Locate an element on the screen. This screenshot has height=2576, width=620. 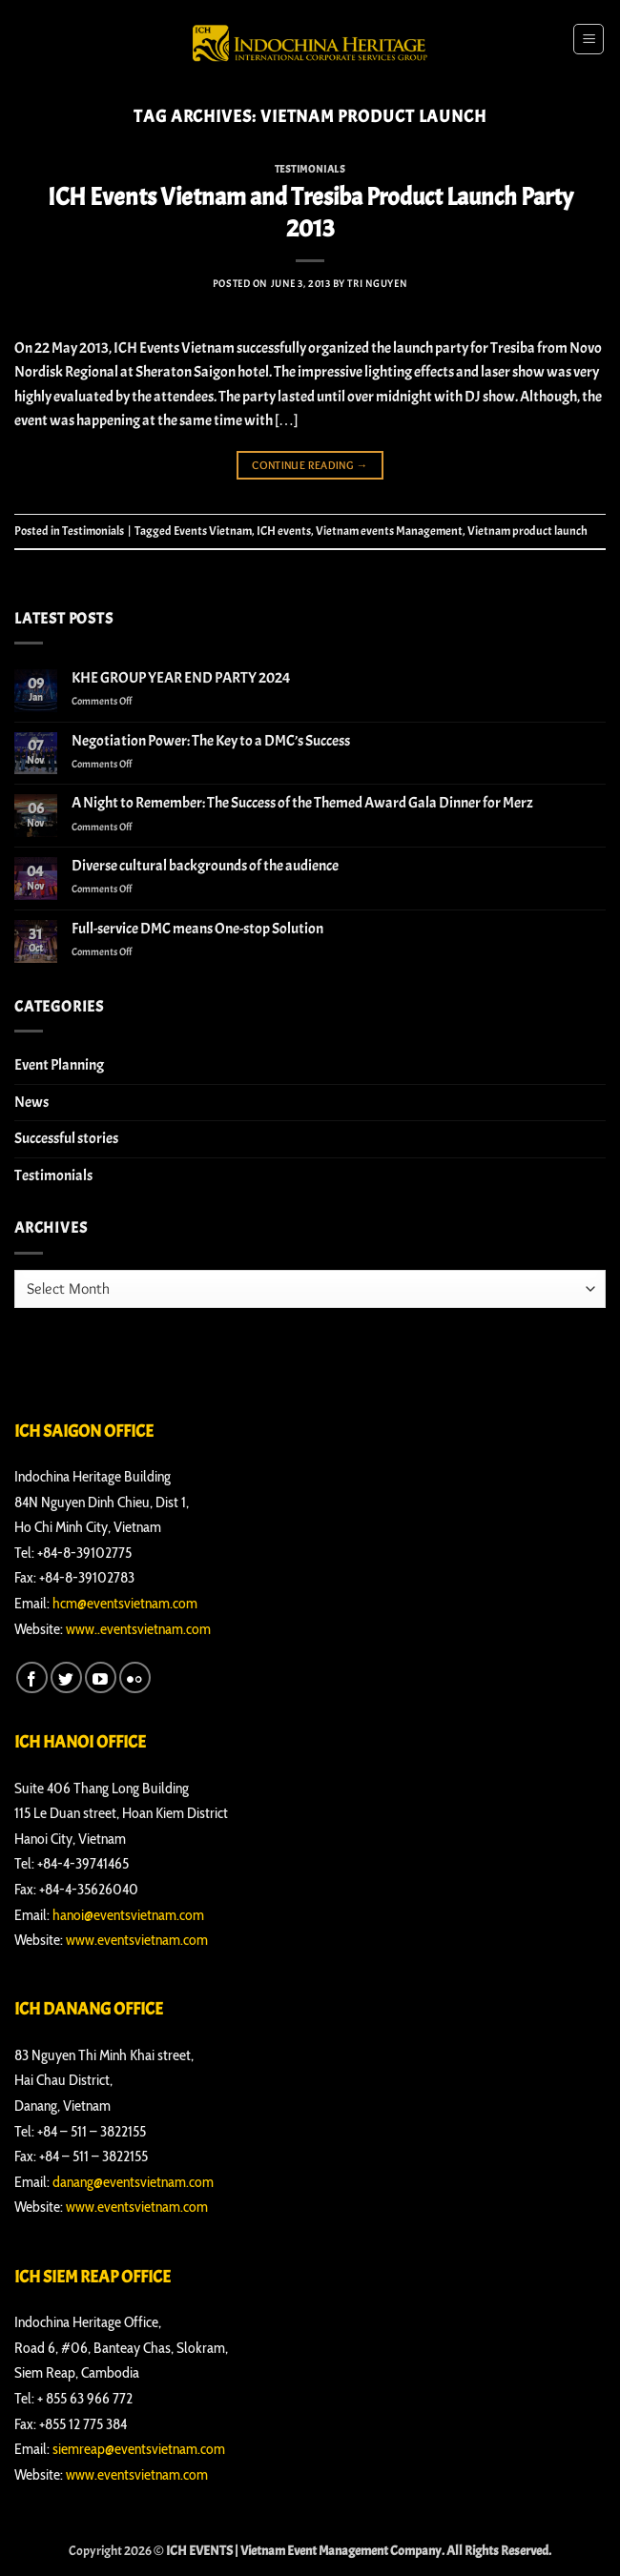
[Follow on Twitter] is located at coordinates (66, 1677).